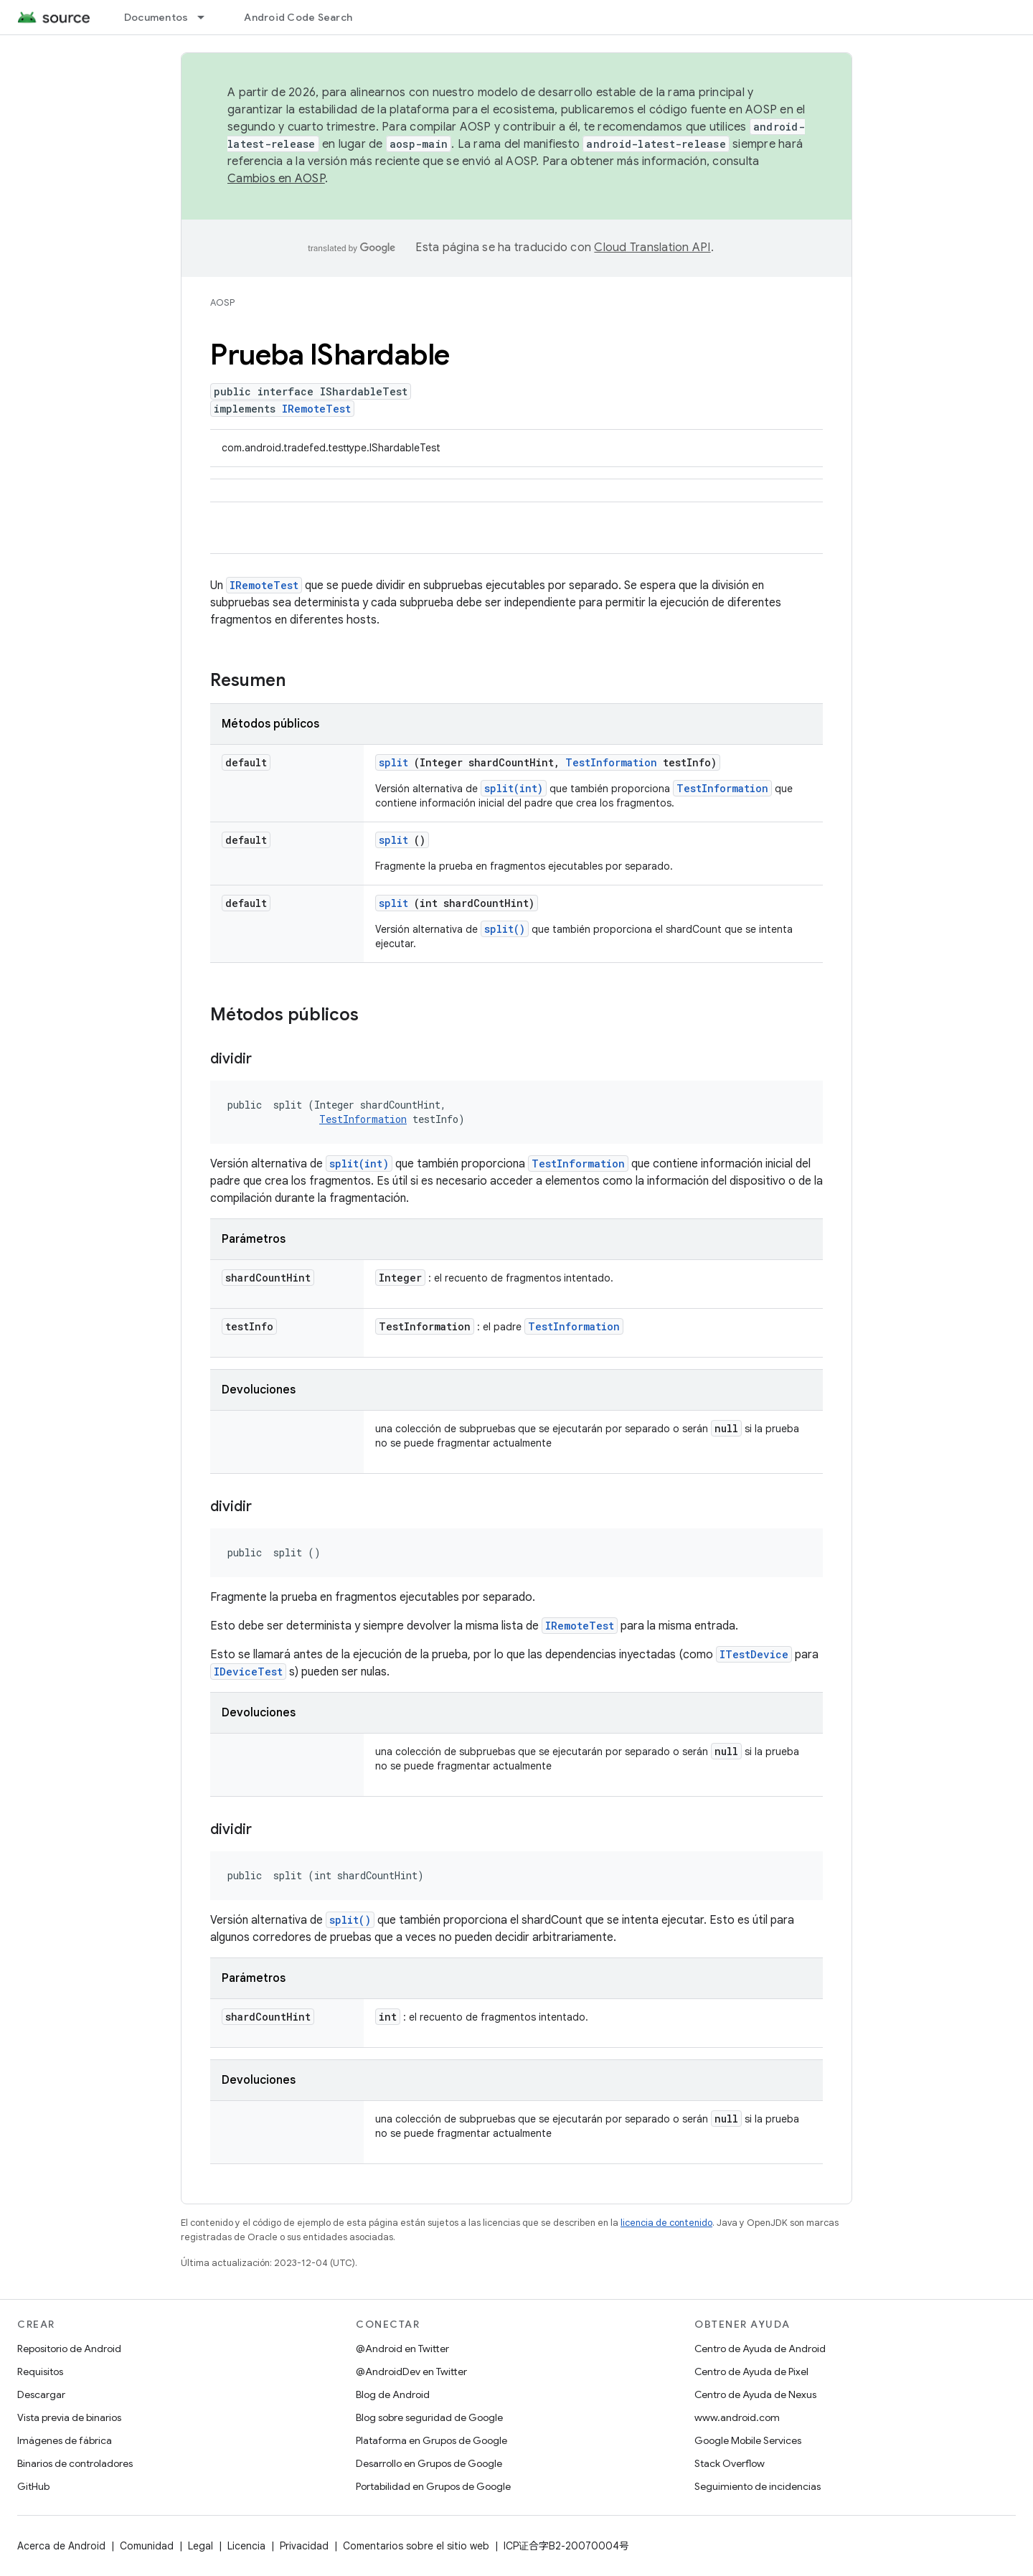  What do you see at coordinates (431, 2440) in the screenshot?
I see `Plataforma en Grupos de Google` at bounding box center [431, 2440].